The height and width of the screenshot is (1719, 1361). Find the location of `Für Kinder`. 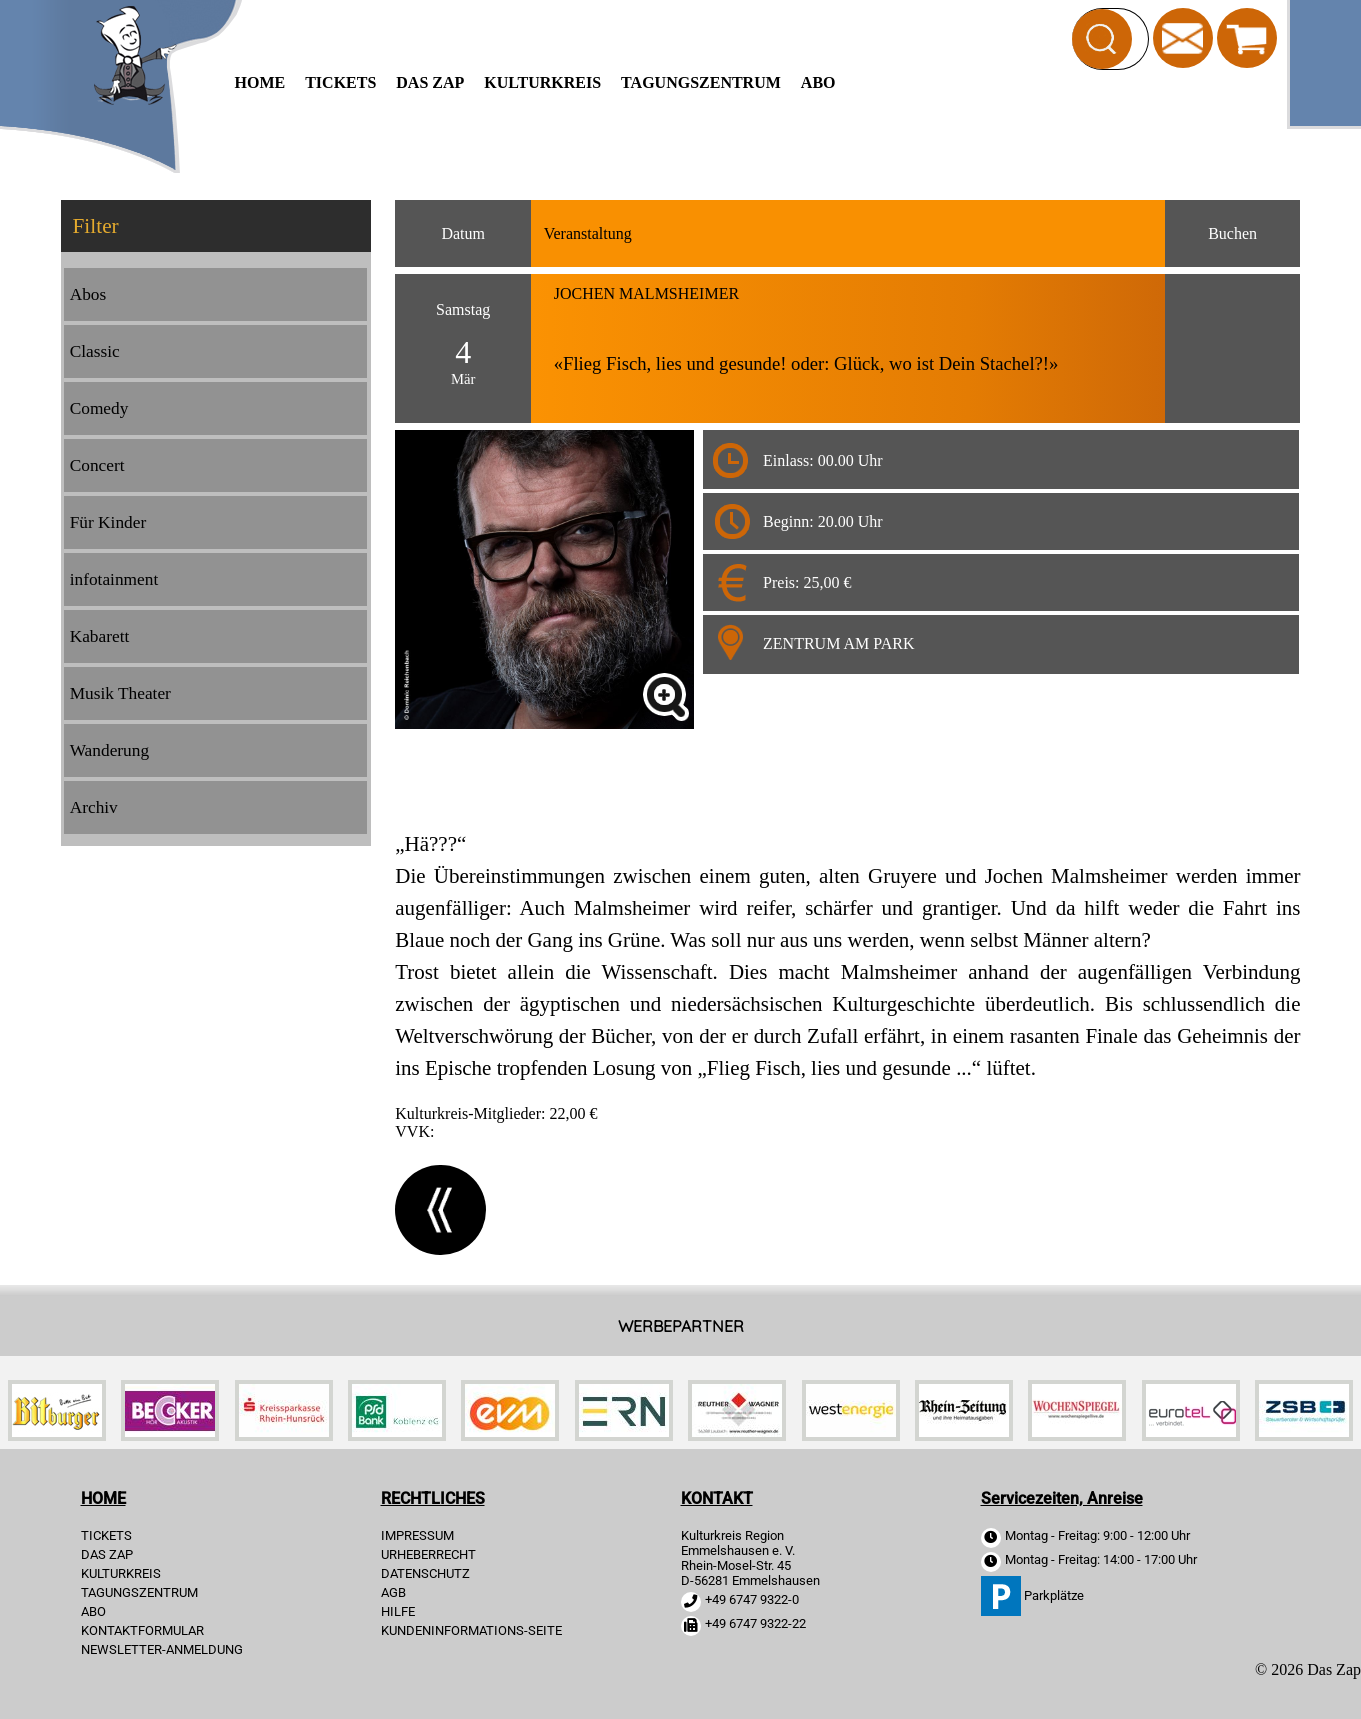

Für Kinder is located at coordinates (108, 522).